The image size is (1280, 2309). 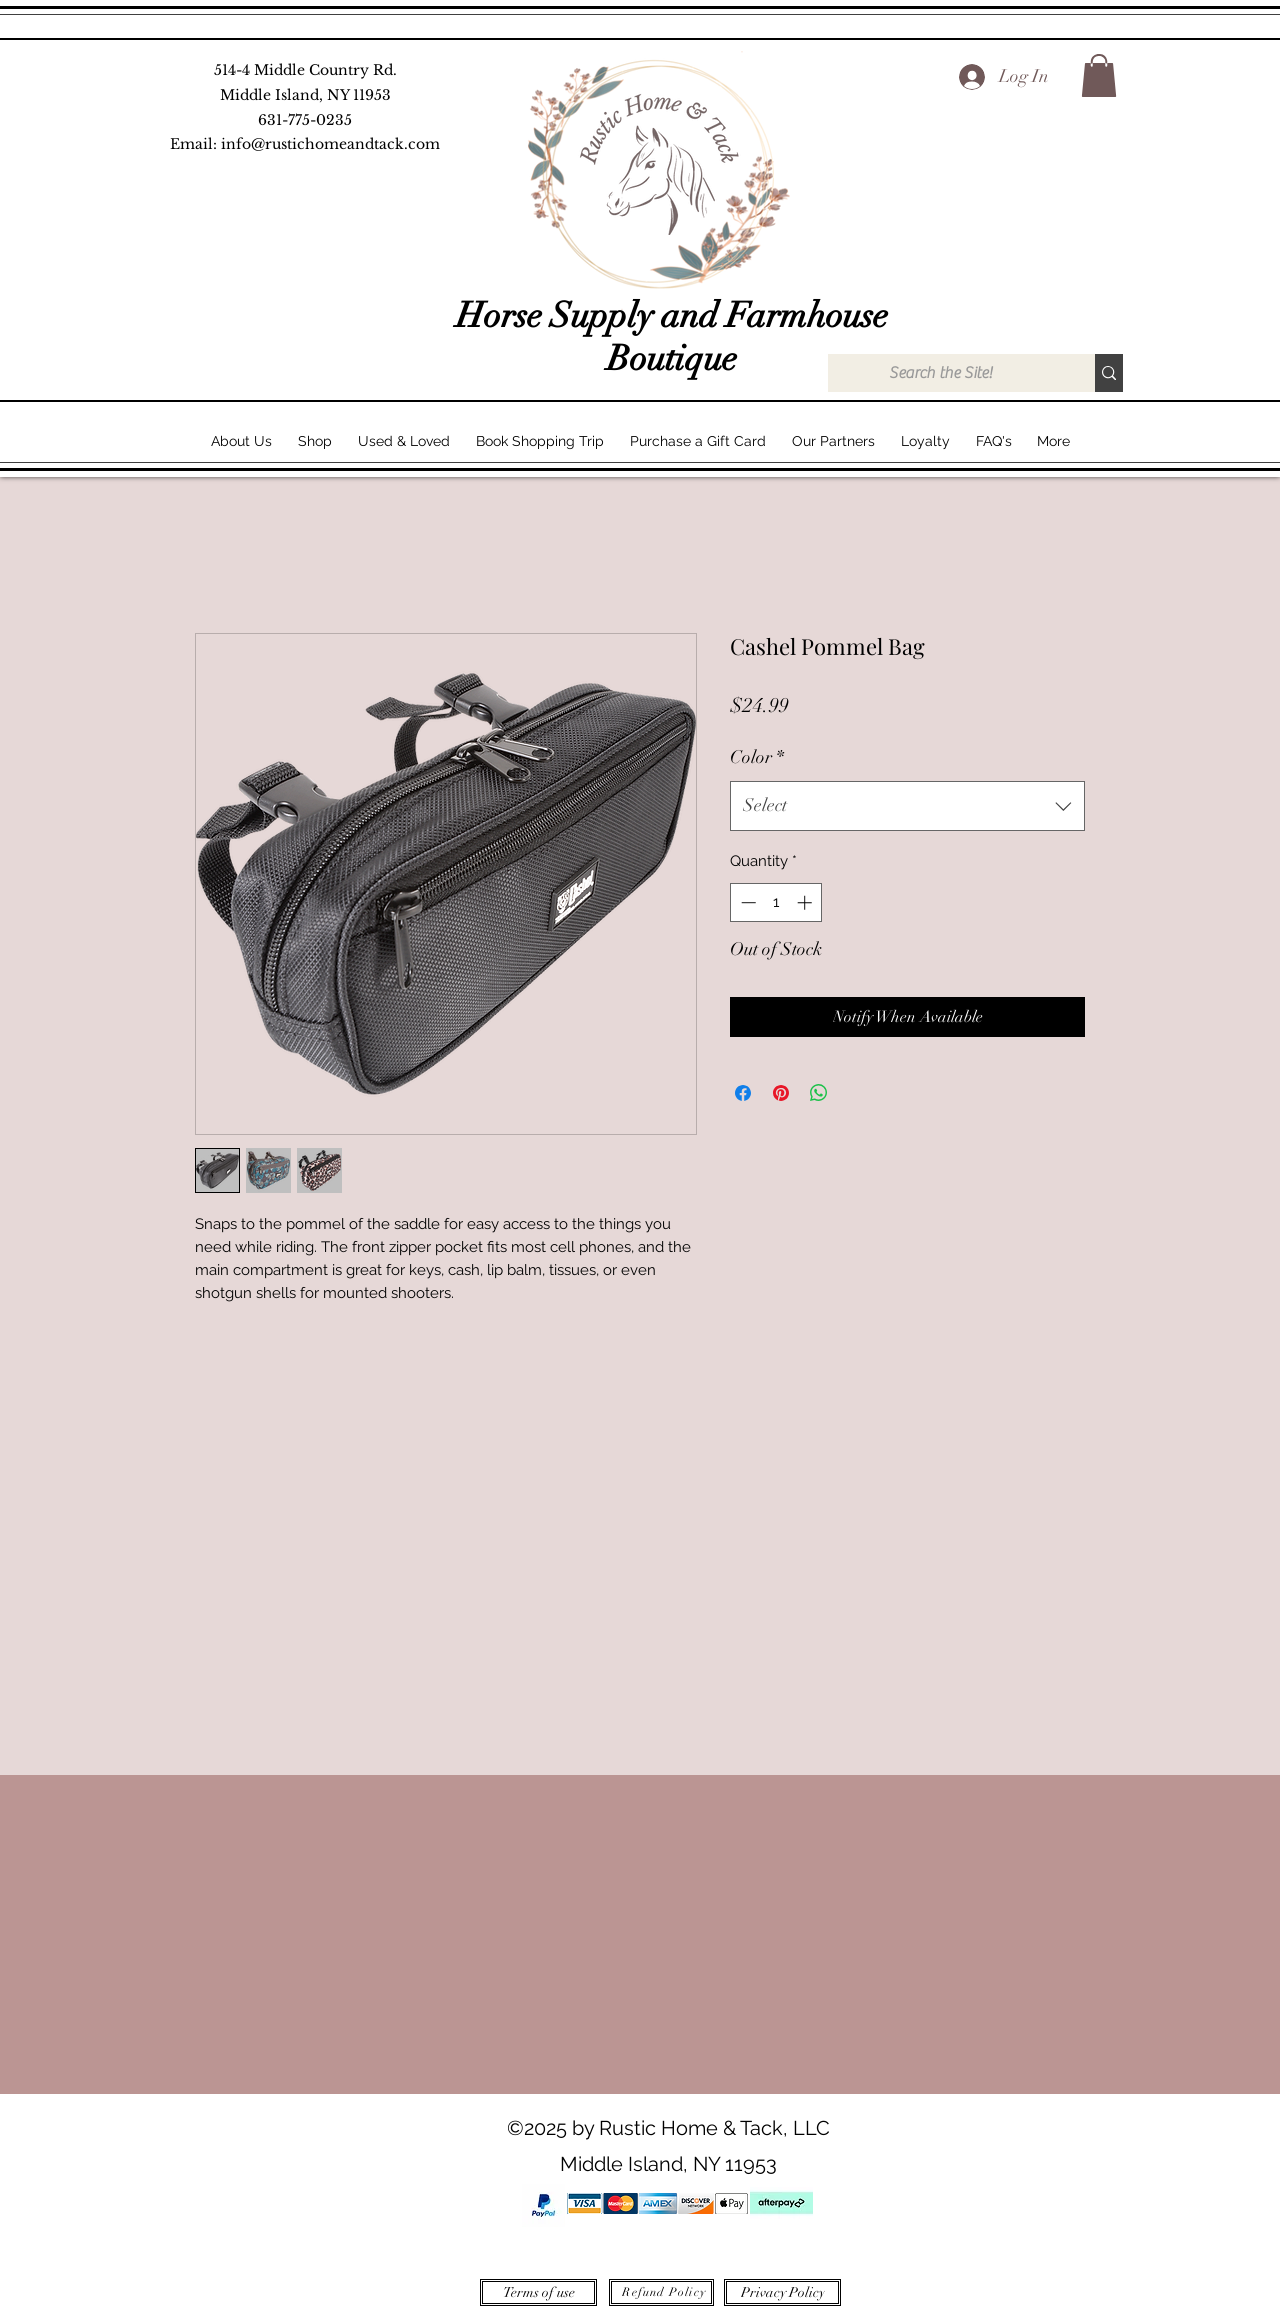 I want to click on [combobox], so click(x=907, y=806).